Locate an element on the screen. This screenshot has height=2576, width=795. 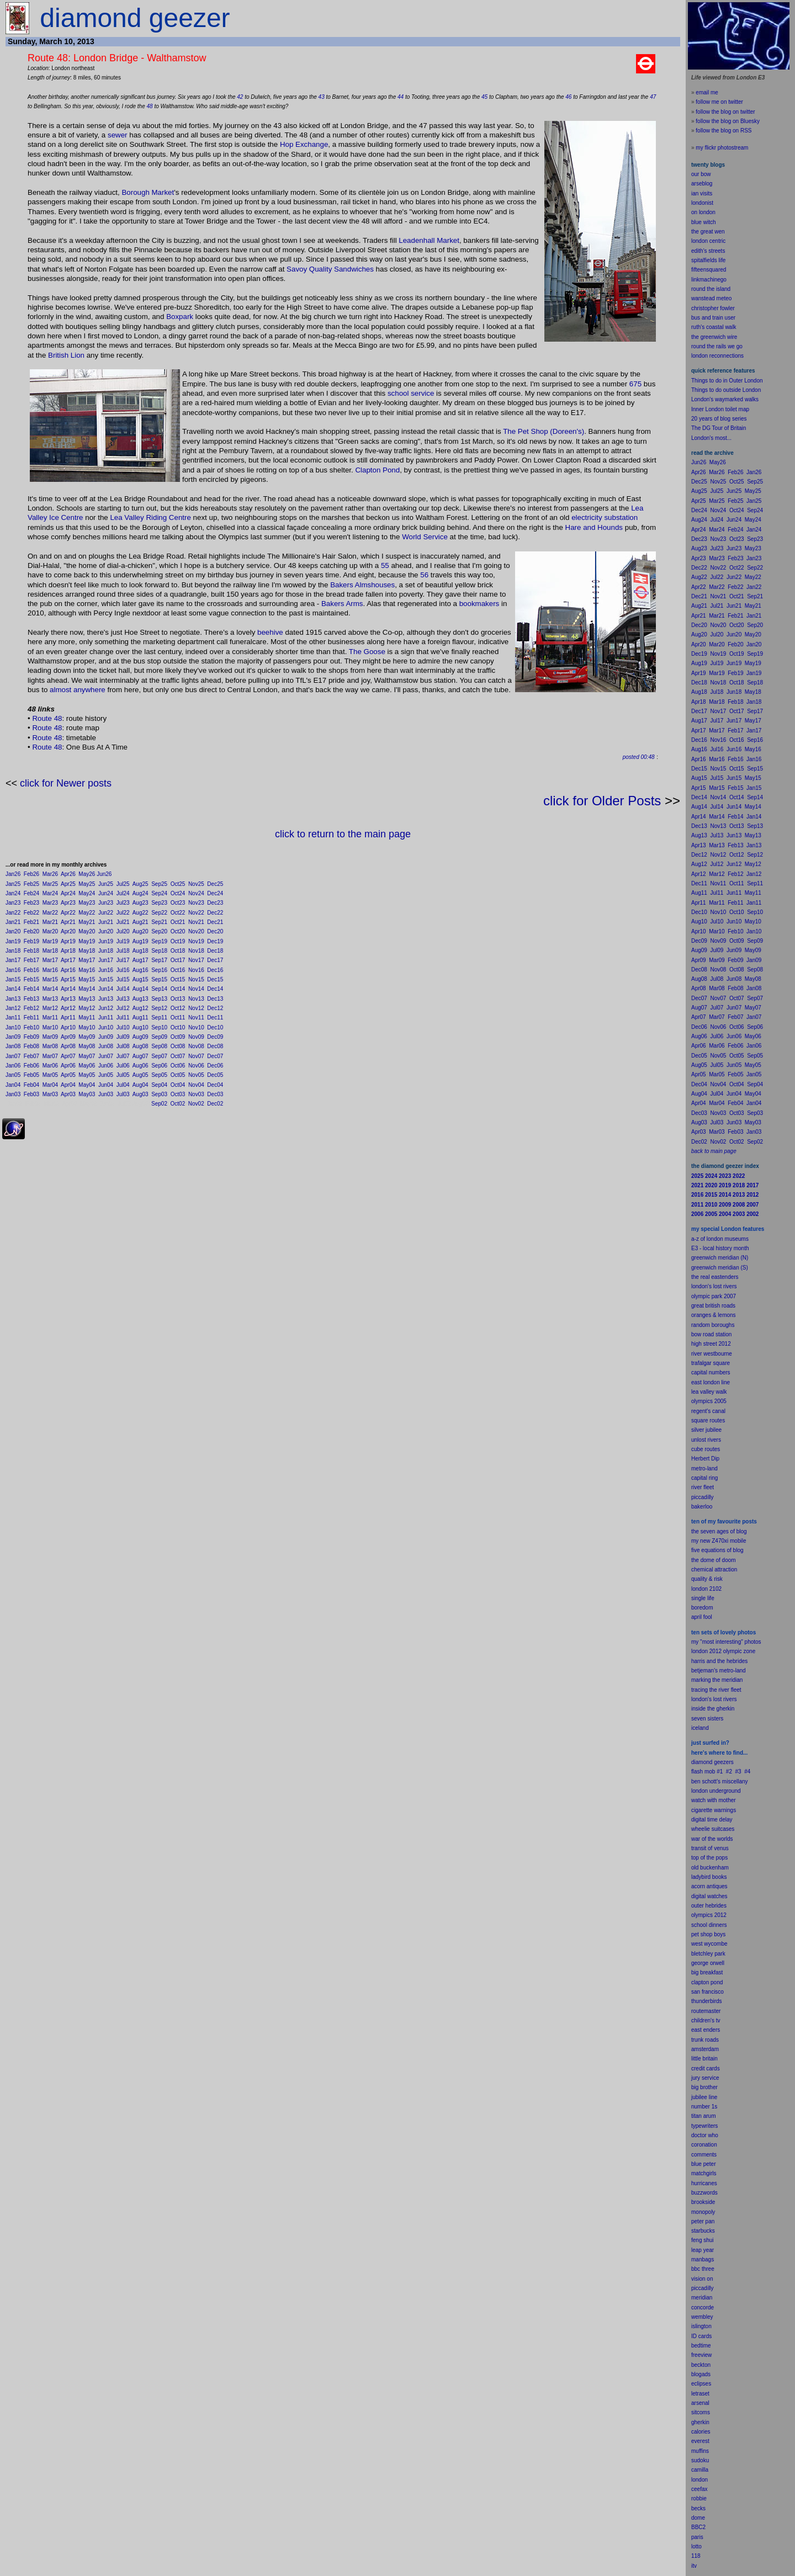
Apr18 is located at coordinates (68, 951).